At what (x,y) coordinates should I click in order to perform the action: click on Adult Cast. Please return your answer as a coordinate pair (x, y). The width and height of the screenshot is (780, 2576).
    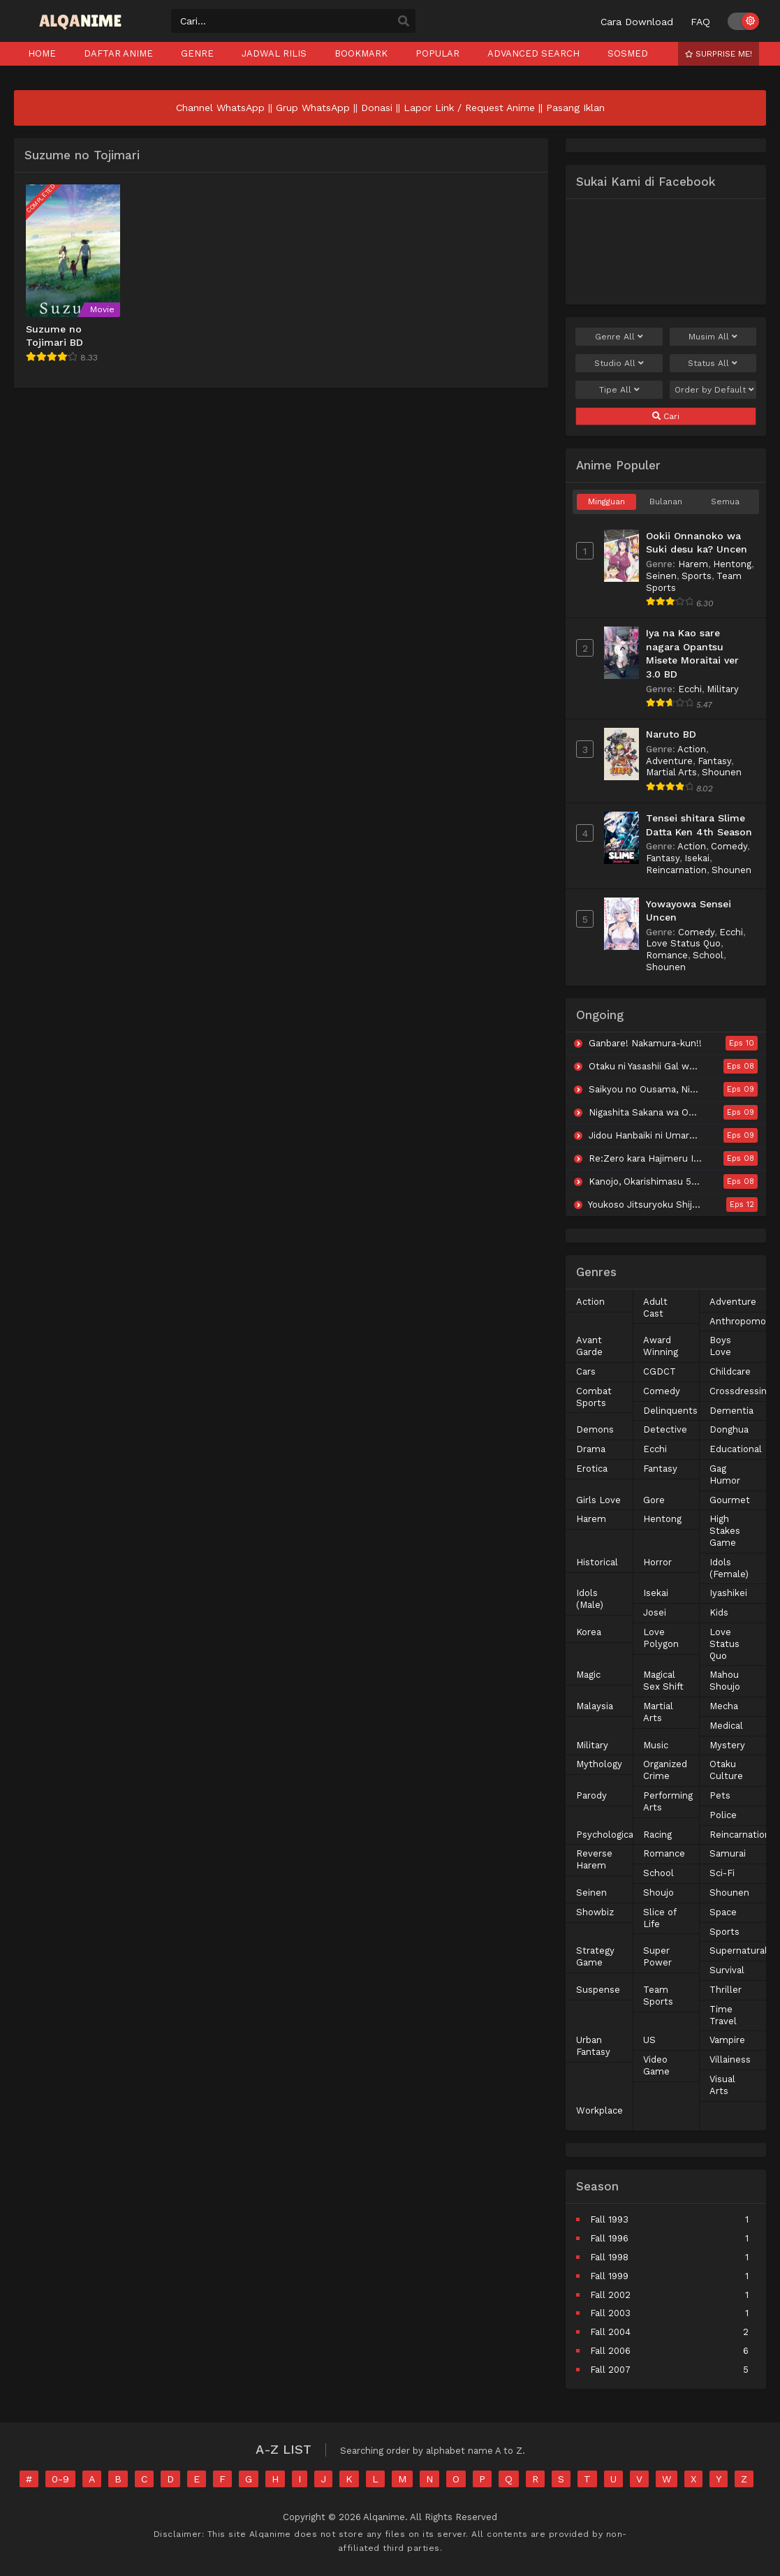
    Looking at the image, I should click on (655, 1307).